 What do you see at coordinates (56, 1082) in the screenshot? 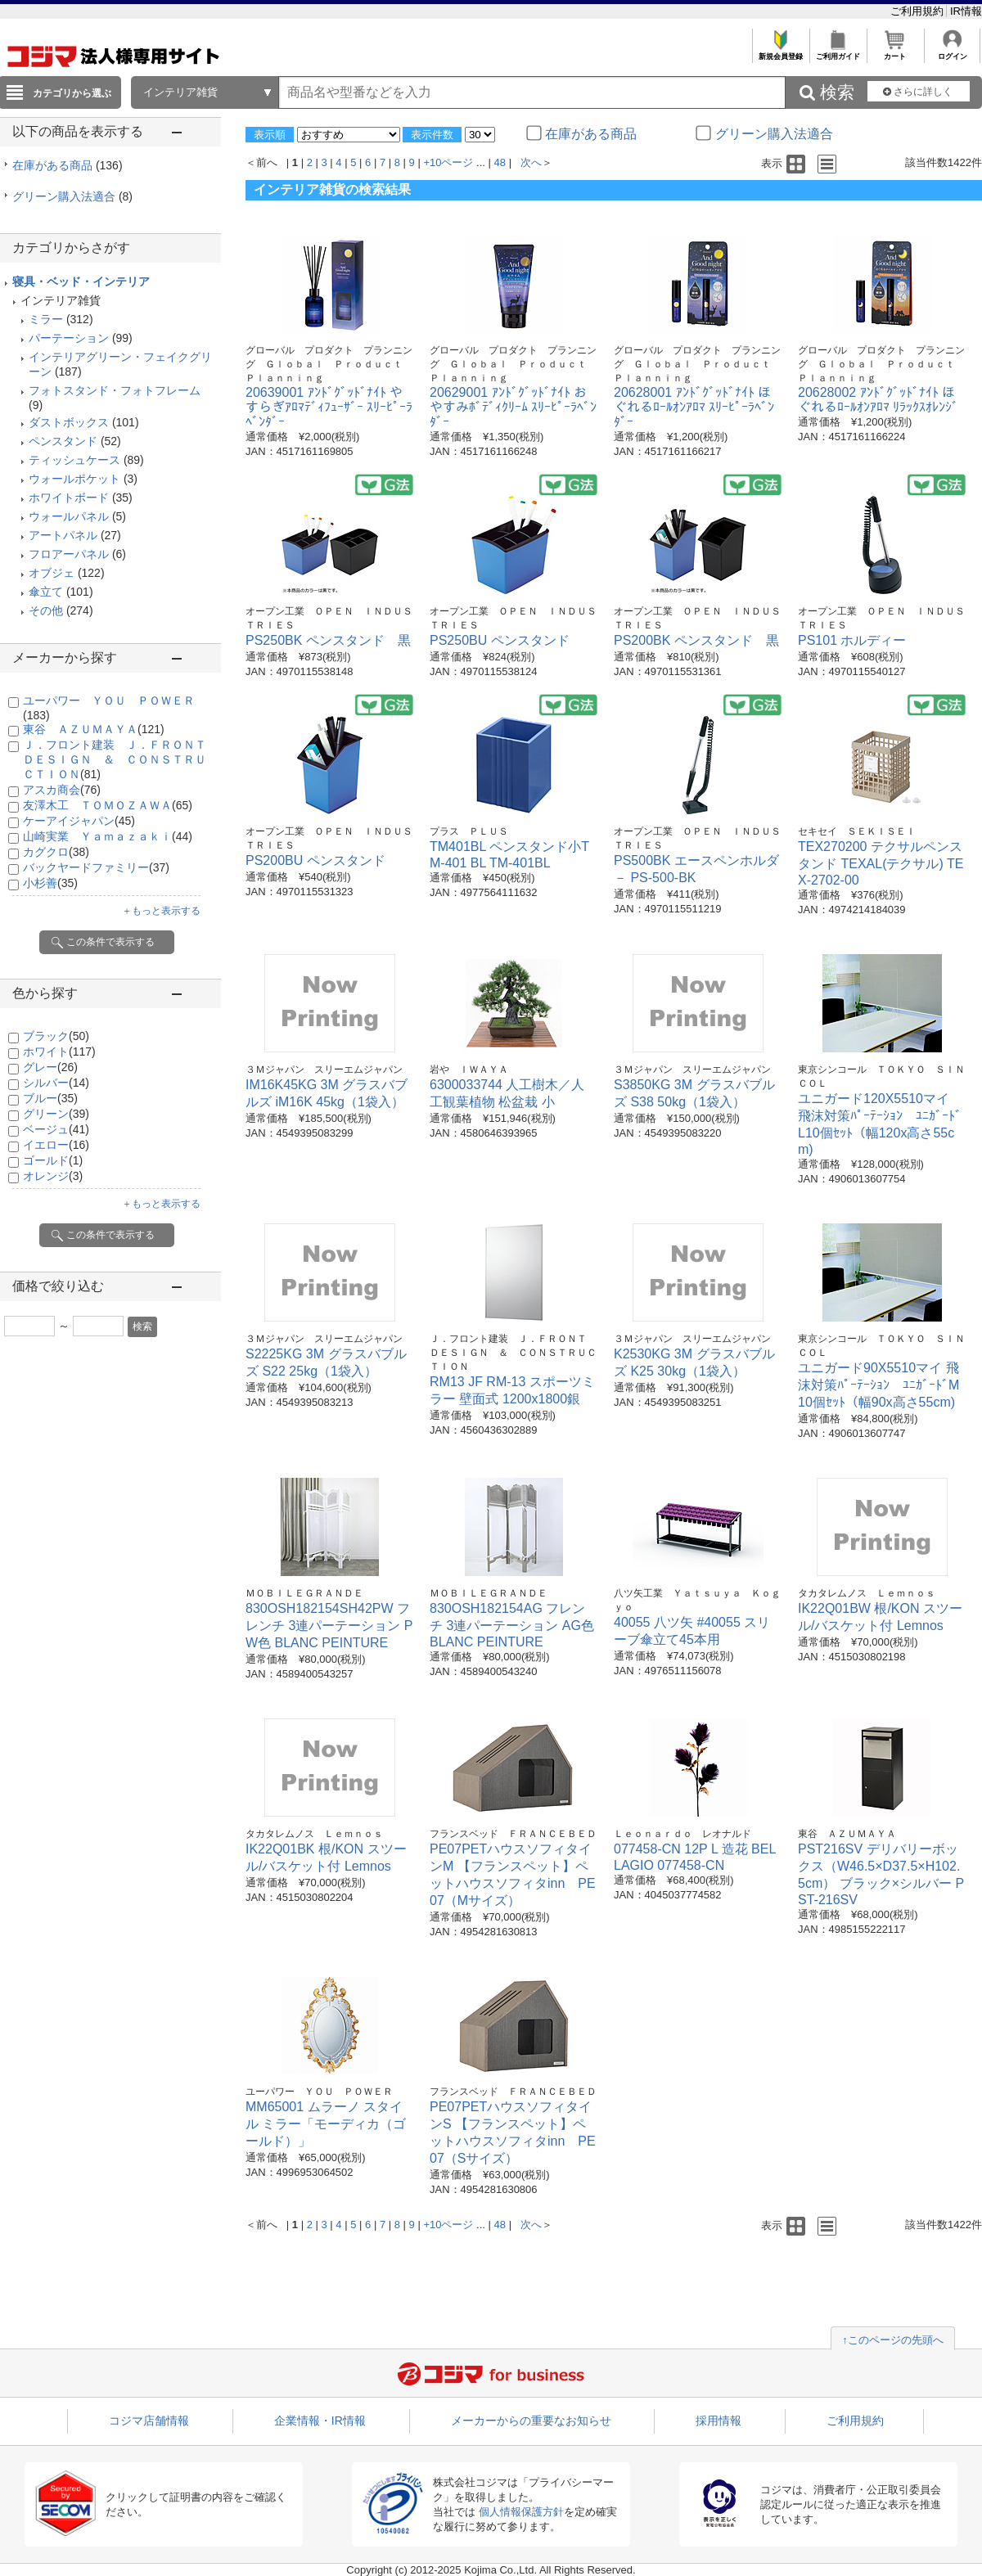
I see `シルバー` at bounding box center [56, 1082].